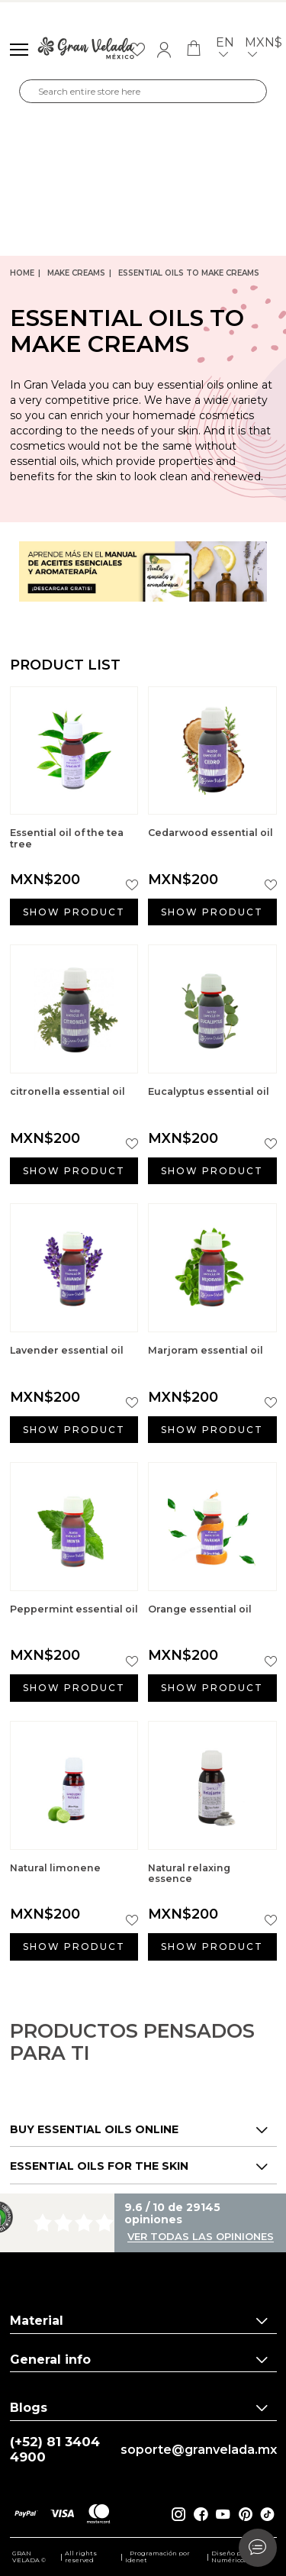 The image size is (286, 2576). What do you see at coordinates (55, 2450) in the screenshot?
I see `(+52) 81 3404 4900` at bounding box center [55, 2450].